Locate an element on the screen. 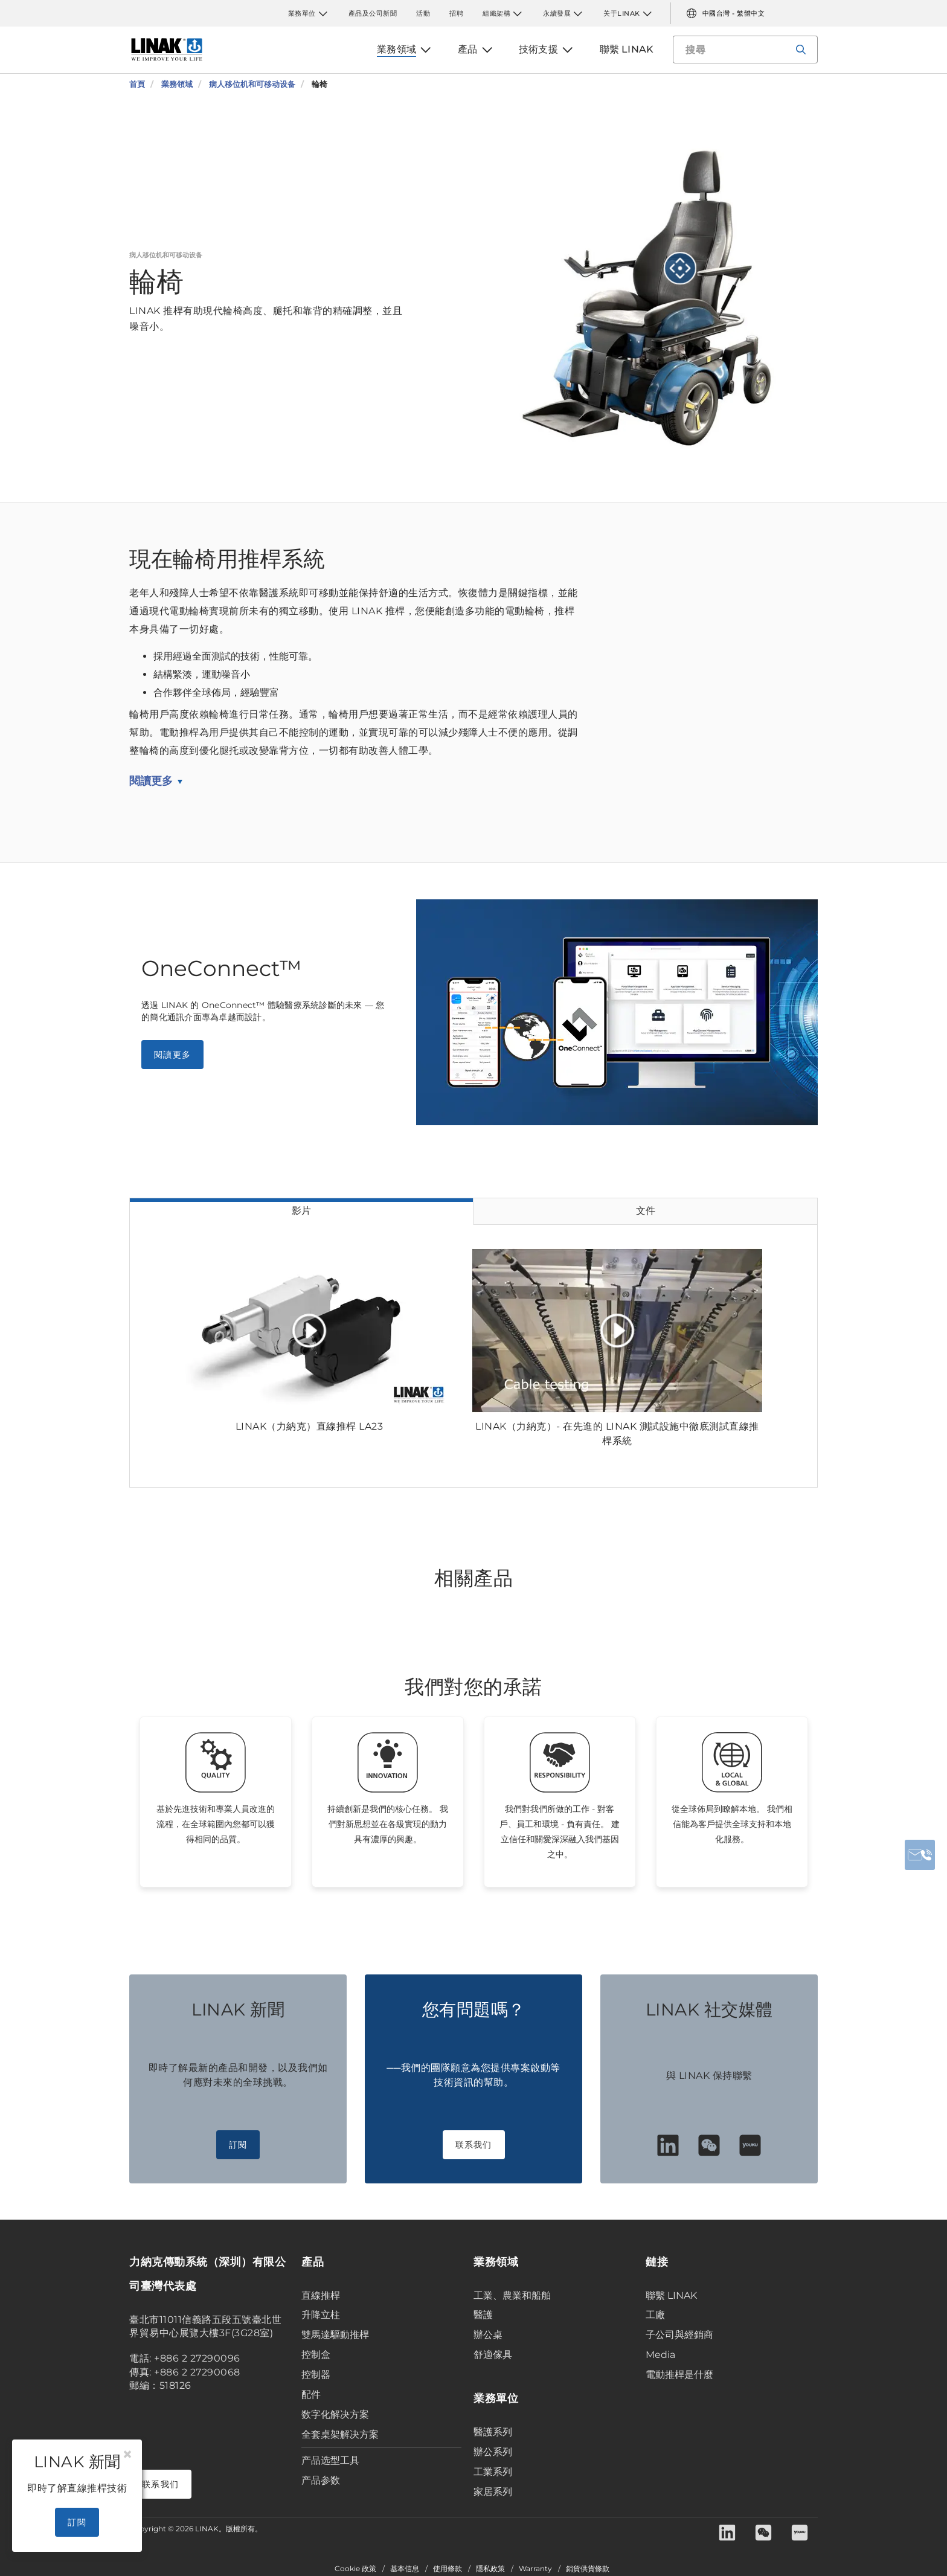 Image resolution: width=947 pixels, height=2576 pixels. 電動推桿是什麼 is located at coordinates (679, 2374).